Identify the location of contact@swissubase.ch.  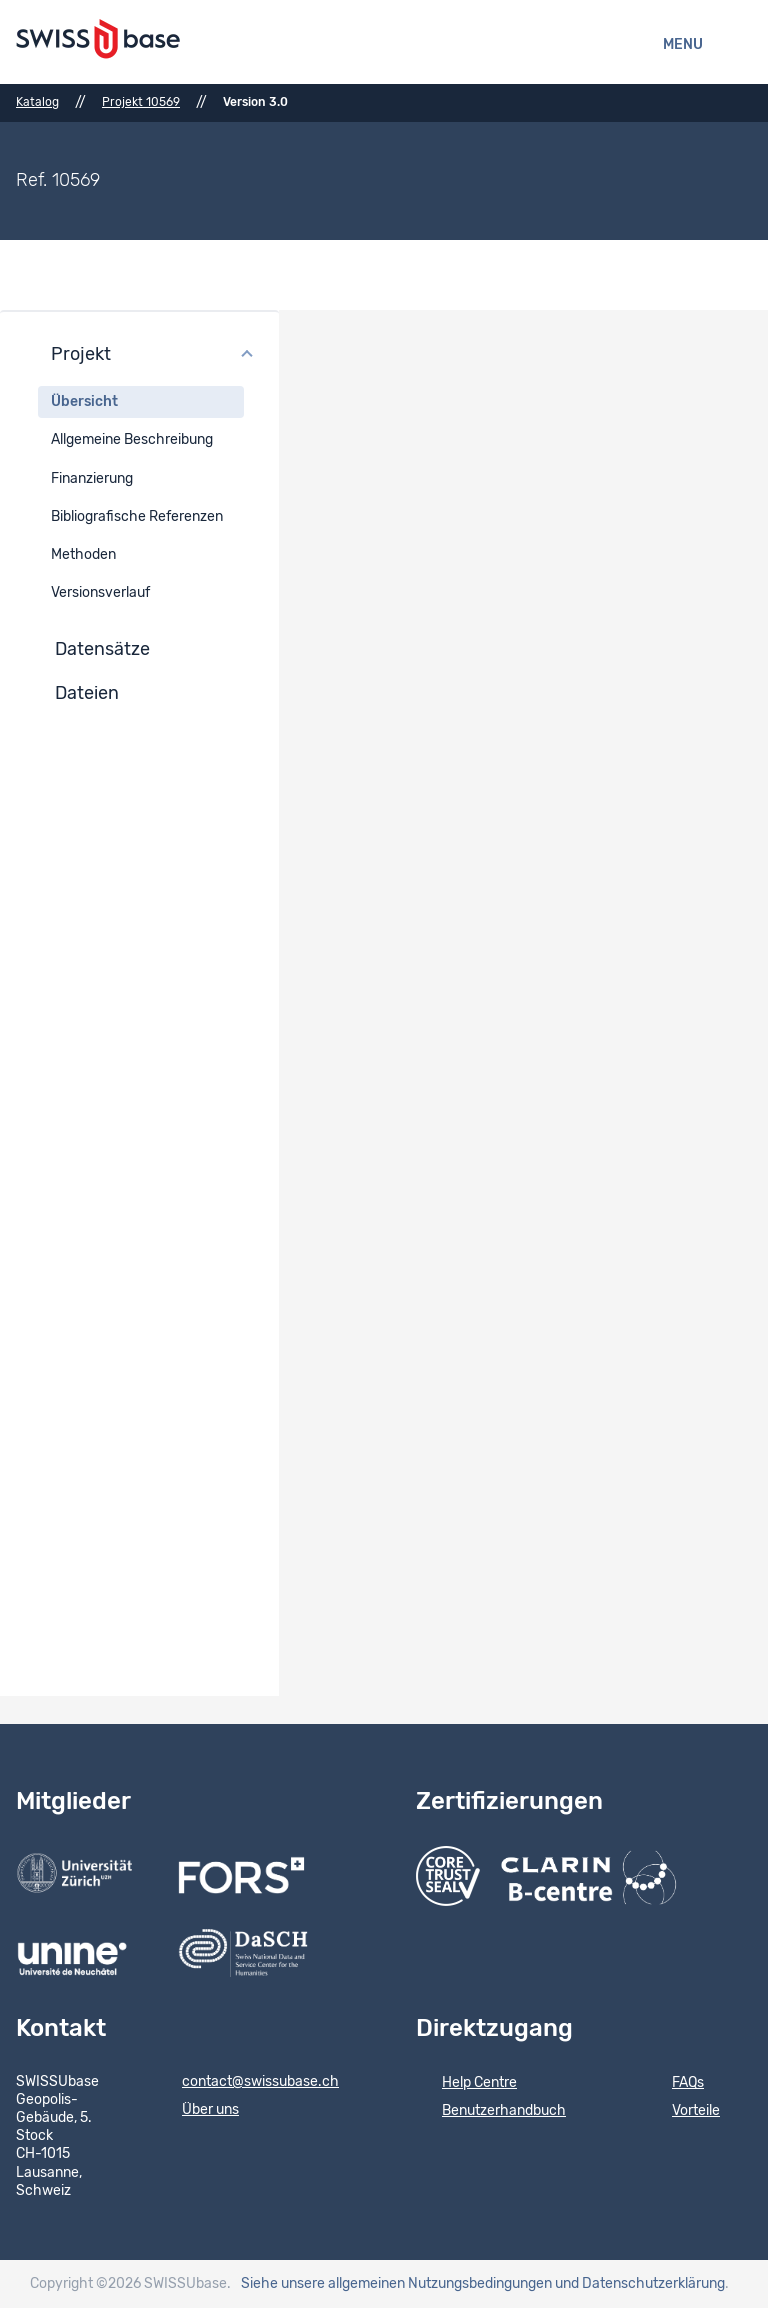
(247, 2083).